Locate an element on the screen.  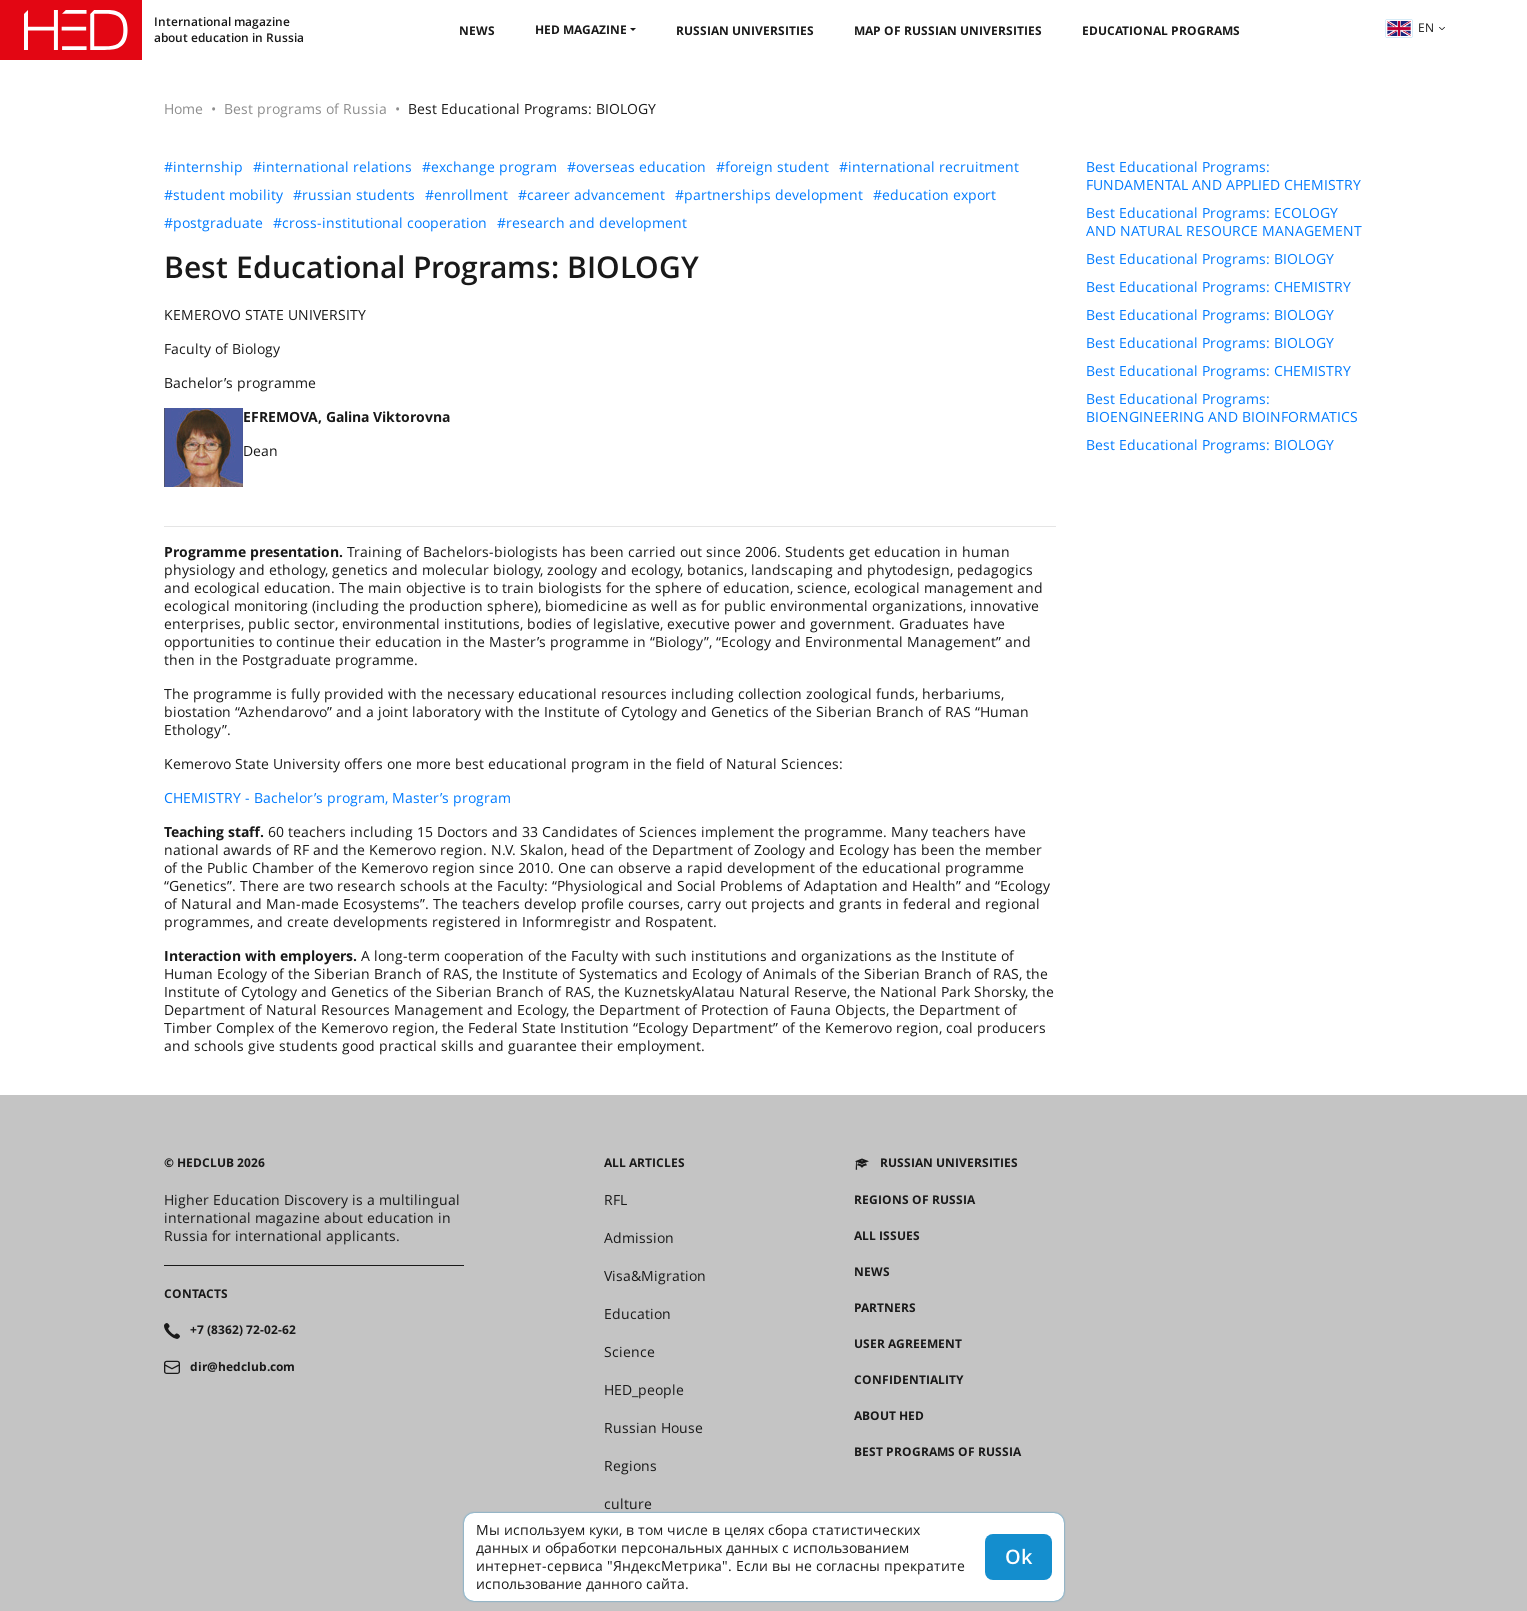
Admission is located at coordinates (639, 1238).